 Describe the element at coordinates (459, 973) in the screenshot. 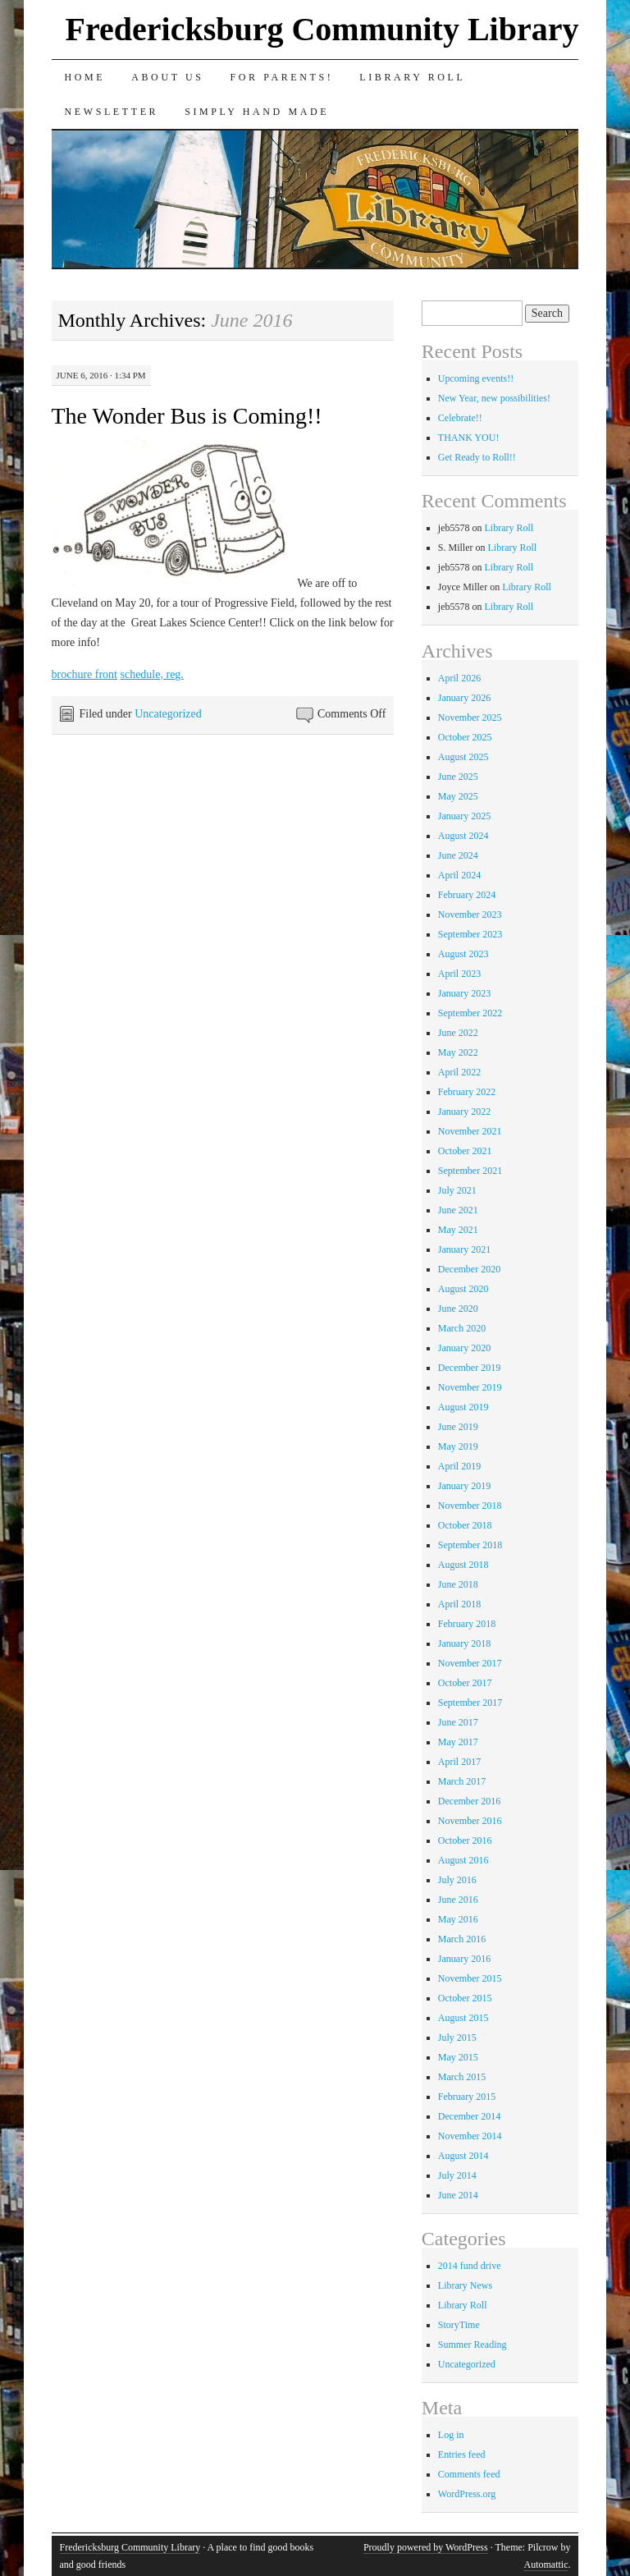

I see `April 2023` at that location.